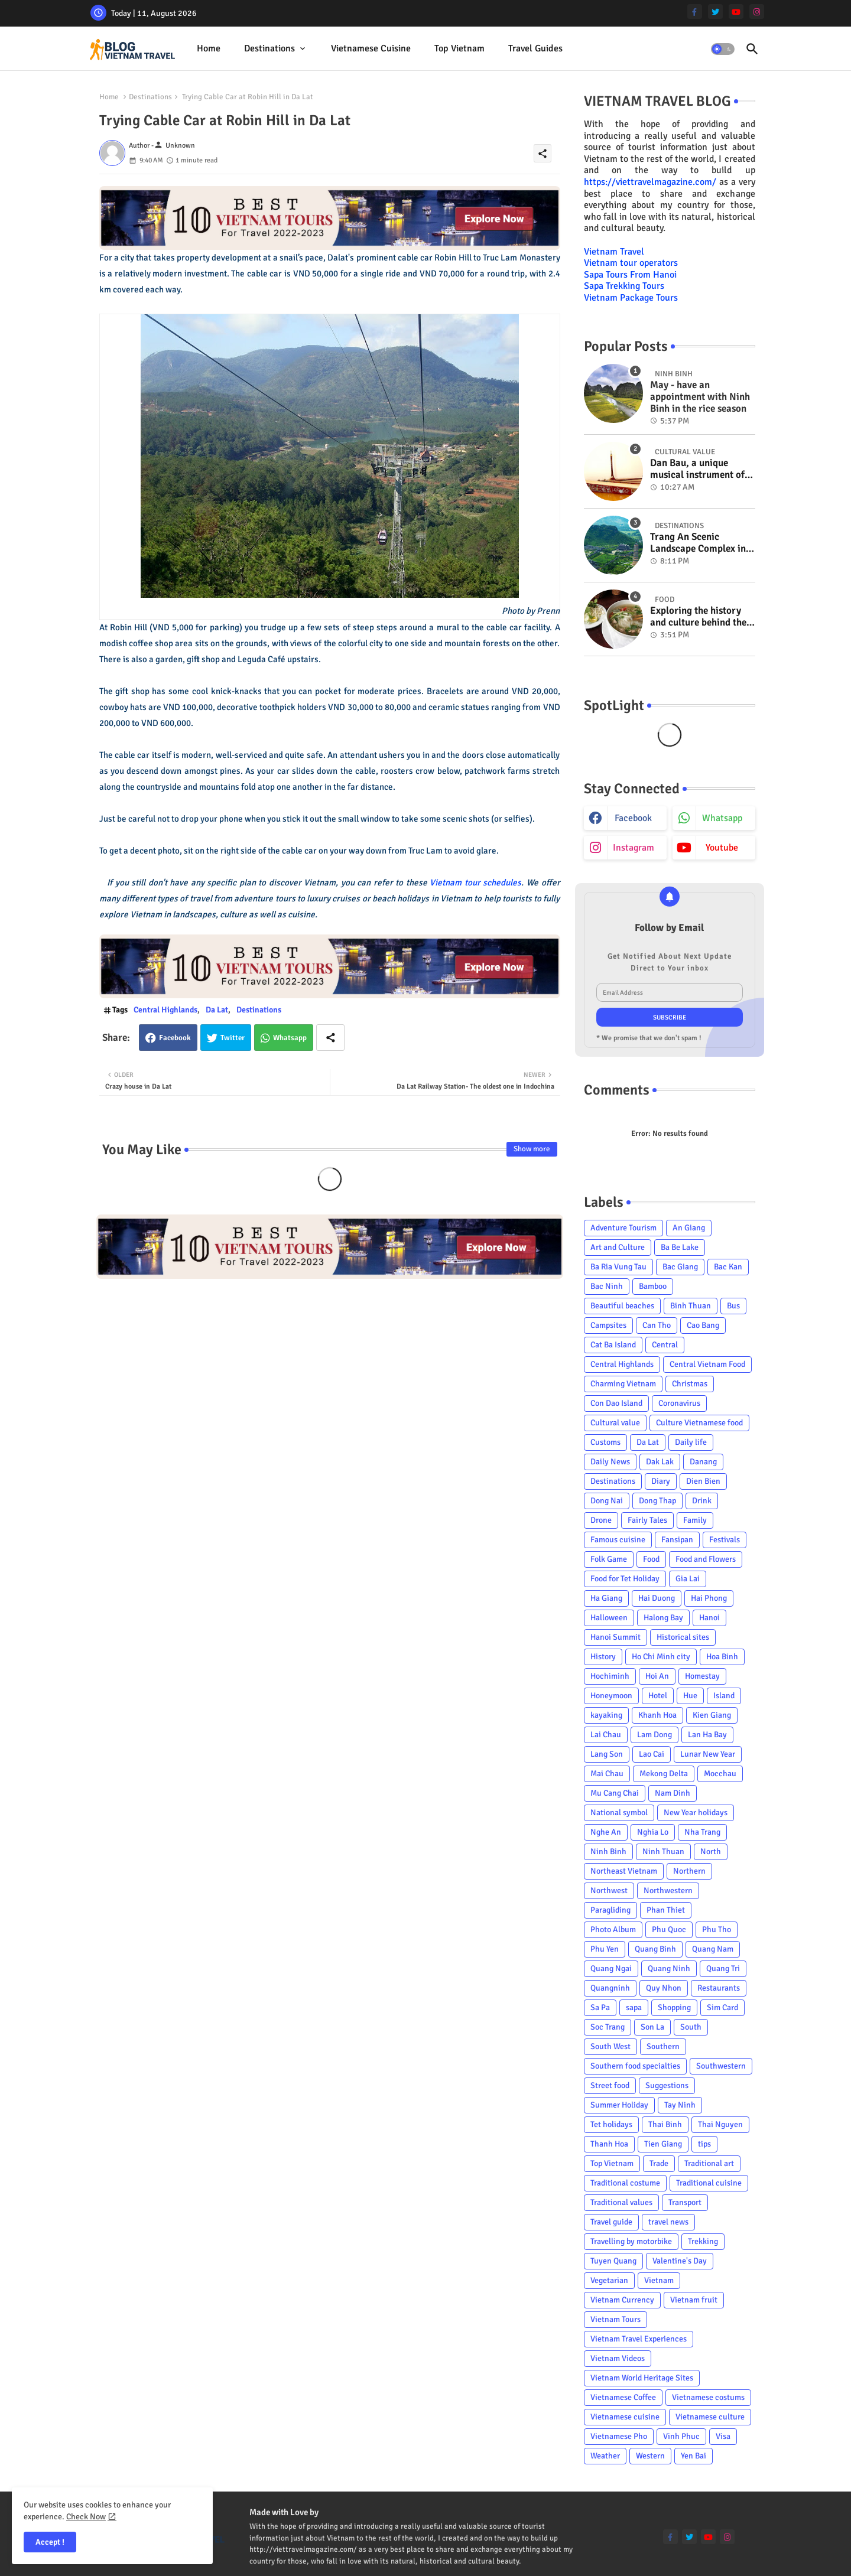 Image resolution: width=851 pixels, height=2576 pixels. What do you see at coordinates (165, 1010) in the screenshot?
I see `Central Highlands` at bounding box center [165, 1010].